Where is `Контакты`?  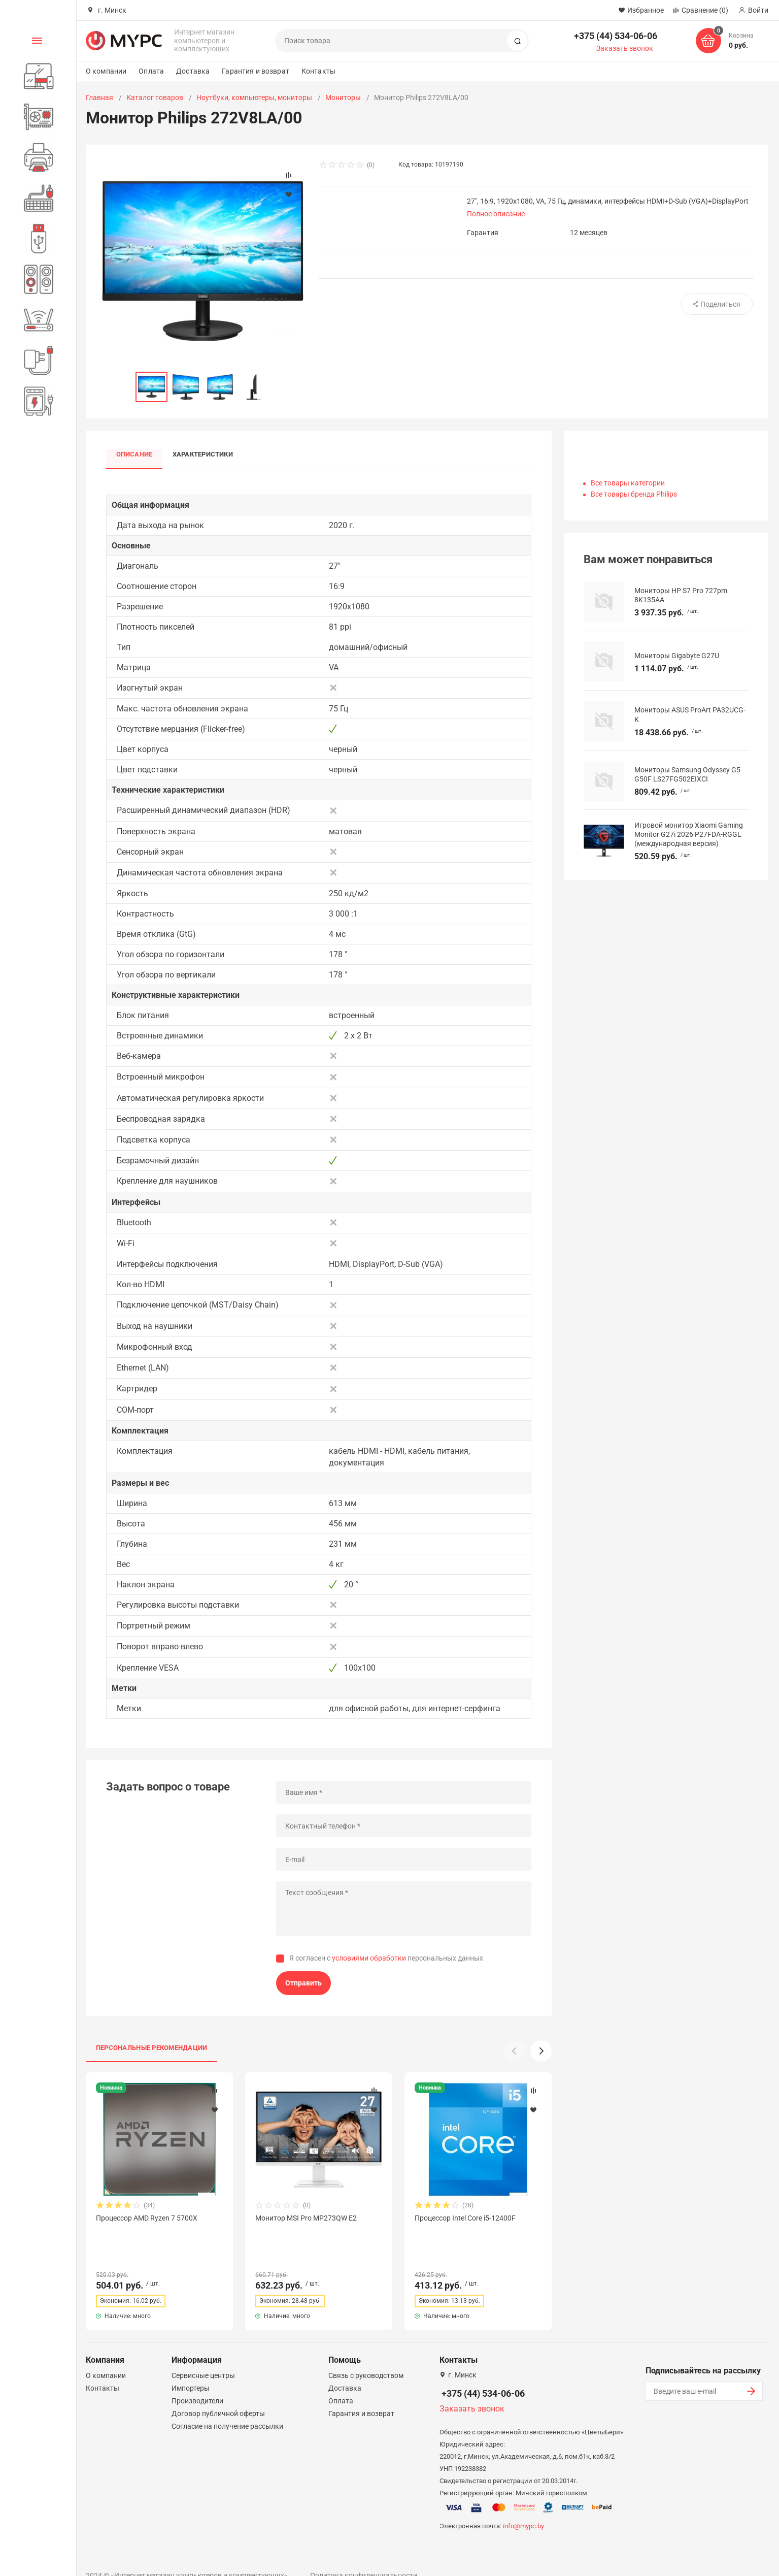
Контакты is located at coordinates (318, 71).